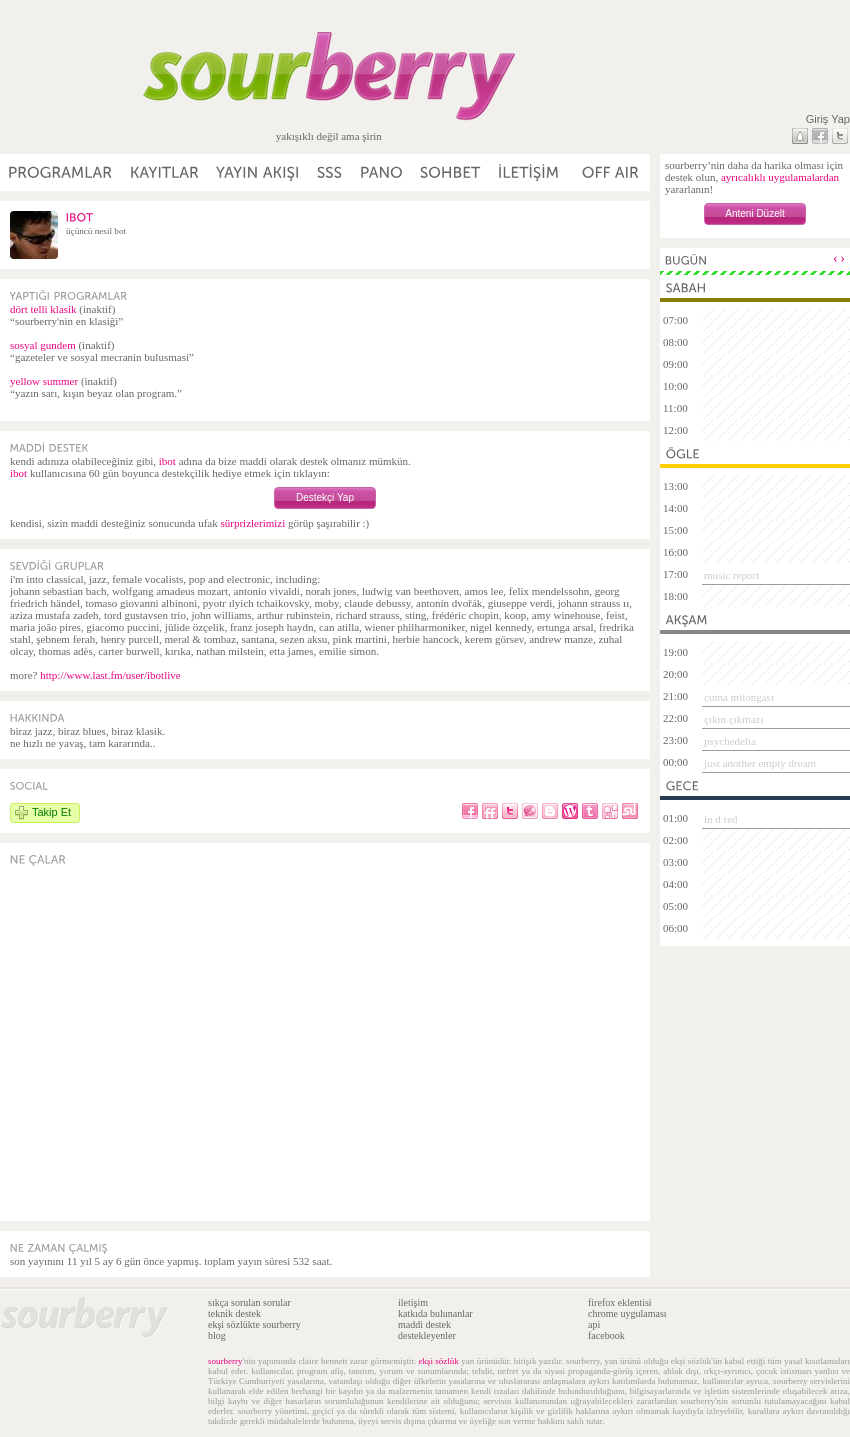 The height and width of the screenshot is (1437, 850). Describe the element at coordinates (721, 819) in the screenshot. I see `in d red` at that location.